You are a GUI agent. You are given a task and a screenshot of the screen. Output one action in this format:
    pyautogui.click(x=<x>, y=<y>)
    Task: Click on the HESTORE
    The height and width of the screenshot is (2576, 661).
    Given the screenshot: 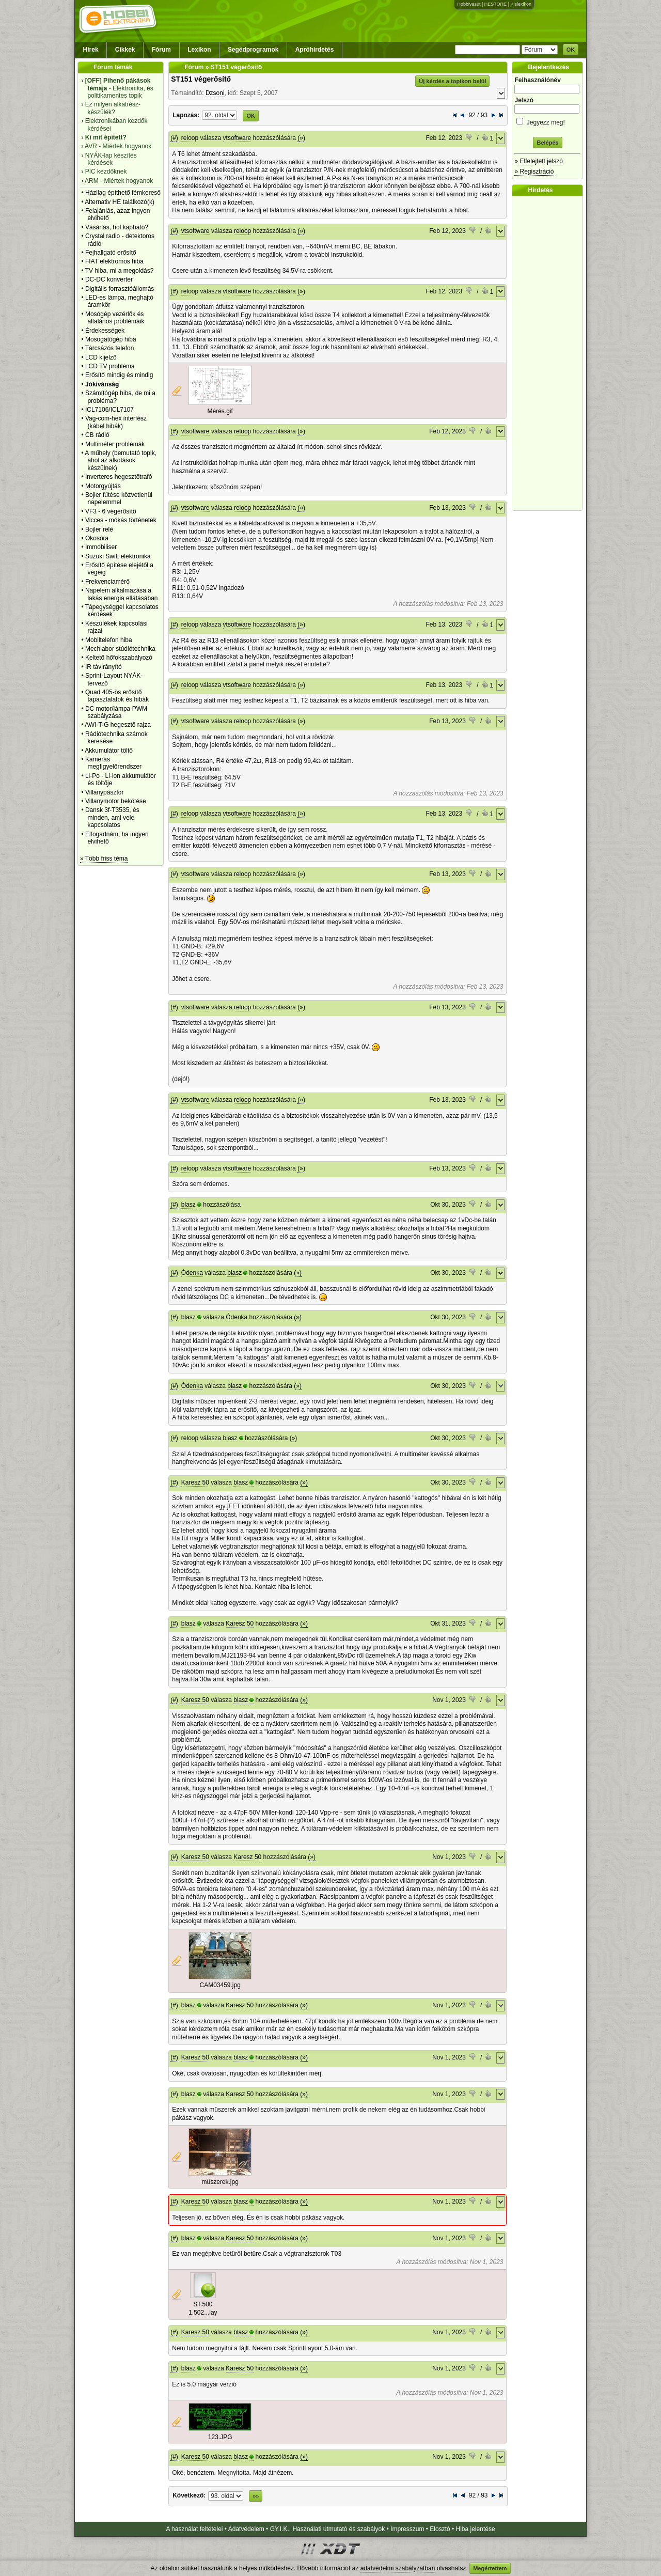 What is the action you would take?
    pyautogui.click(x=495, y=4)
    